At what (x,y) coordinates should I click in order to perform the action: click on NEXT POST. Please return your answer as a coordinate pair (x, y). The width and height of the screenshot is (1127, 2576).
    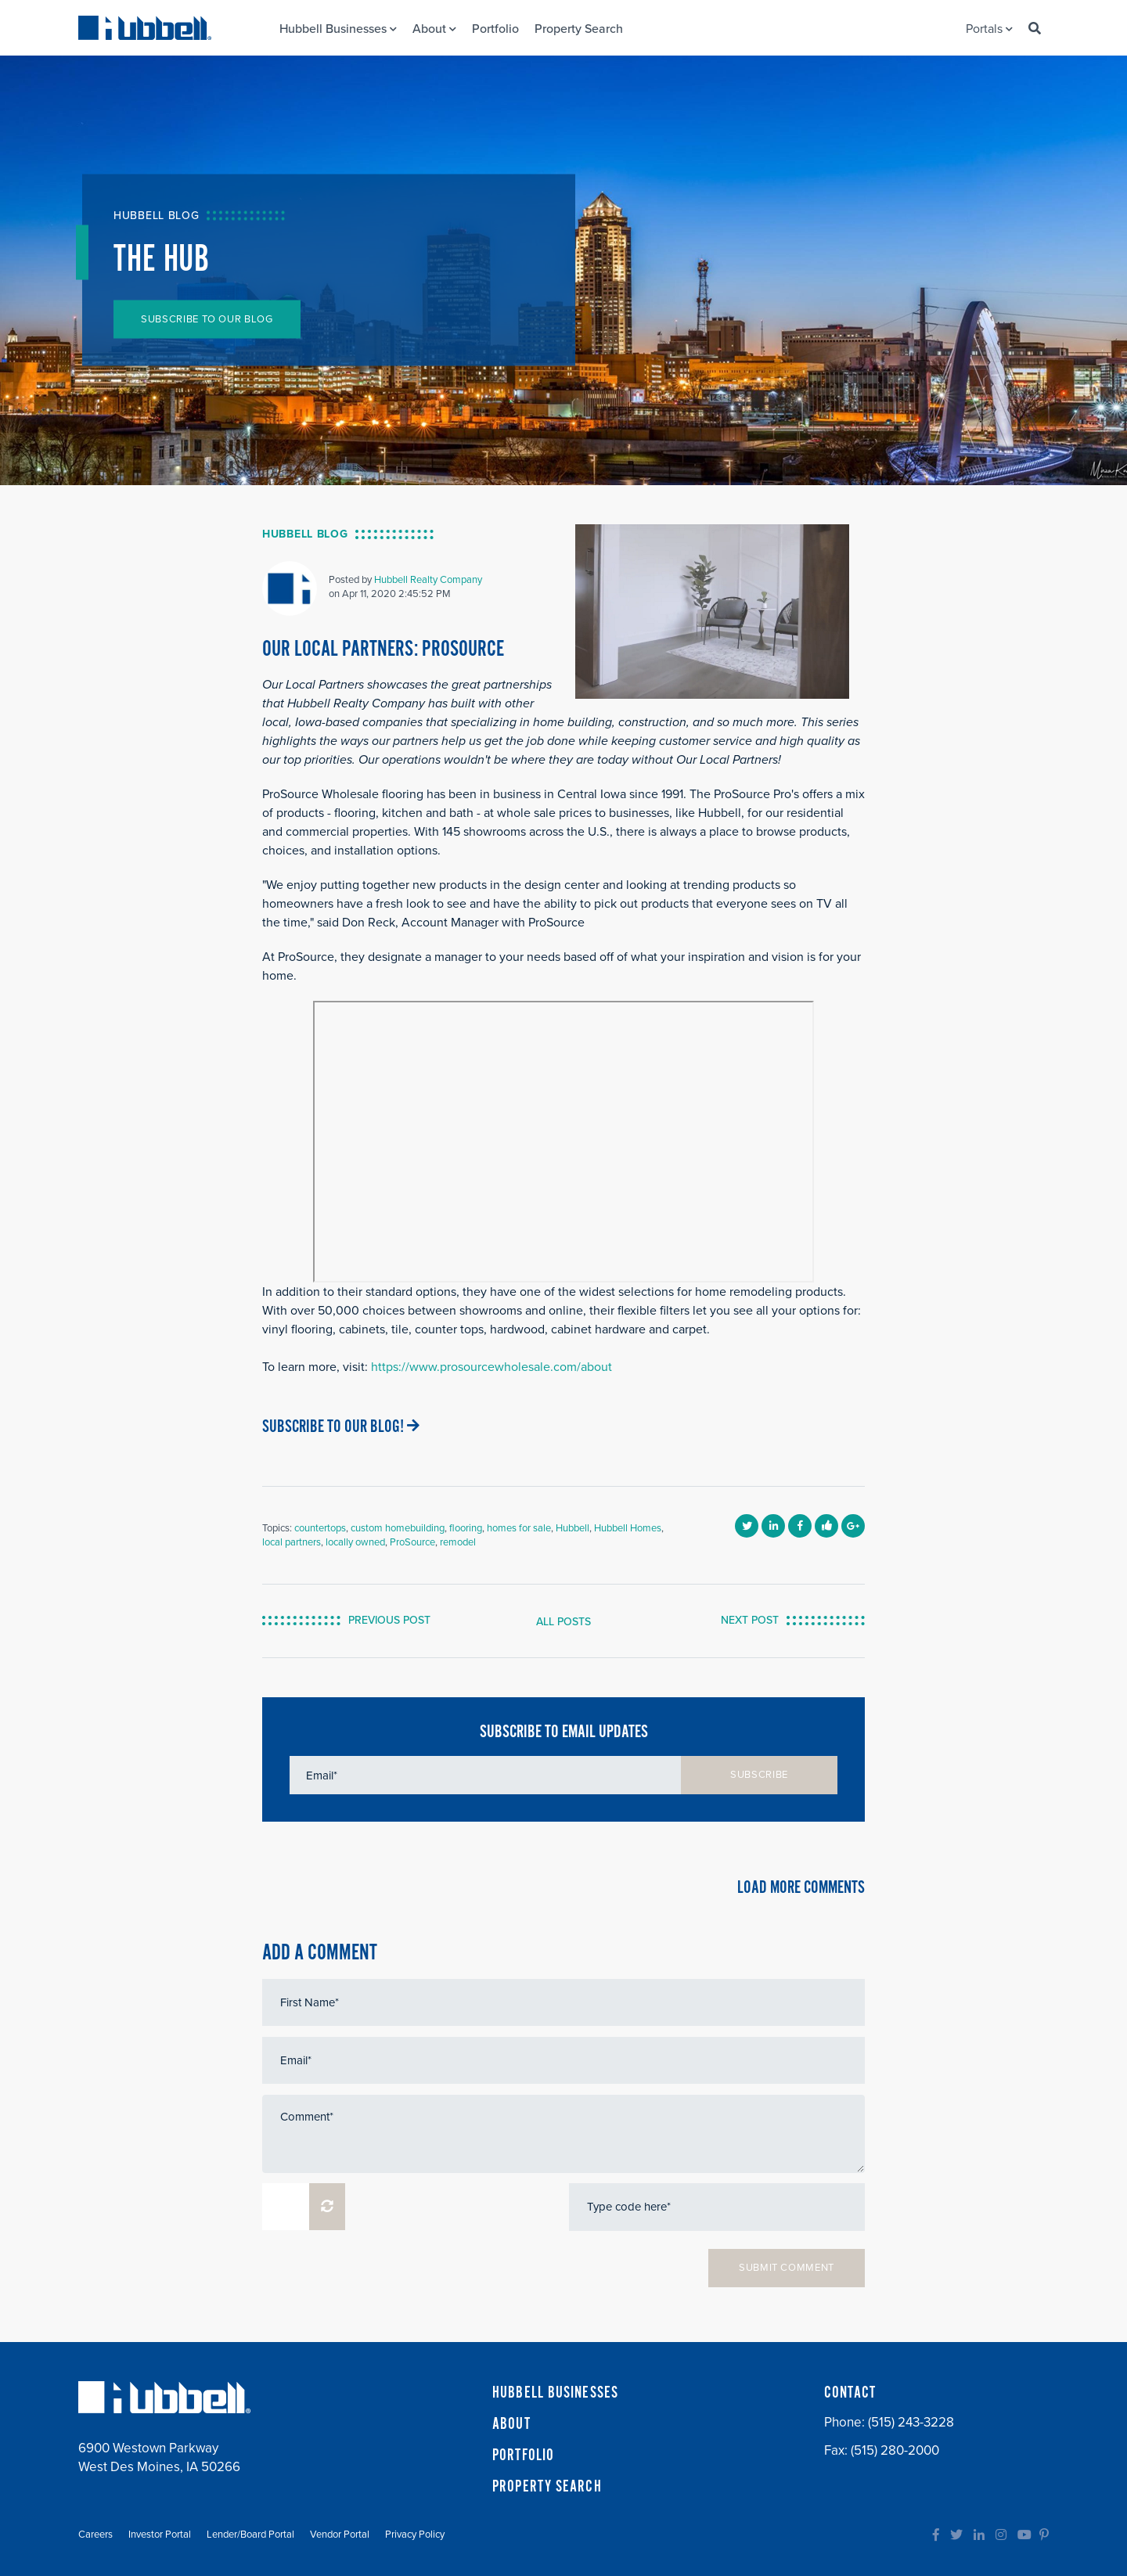
    Looking at the image, I should click on (750, 1620).